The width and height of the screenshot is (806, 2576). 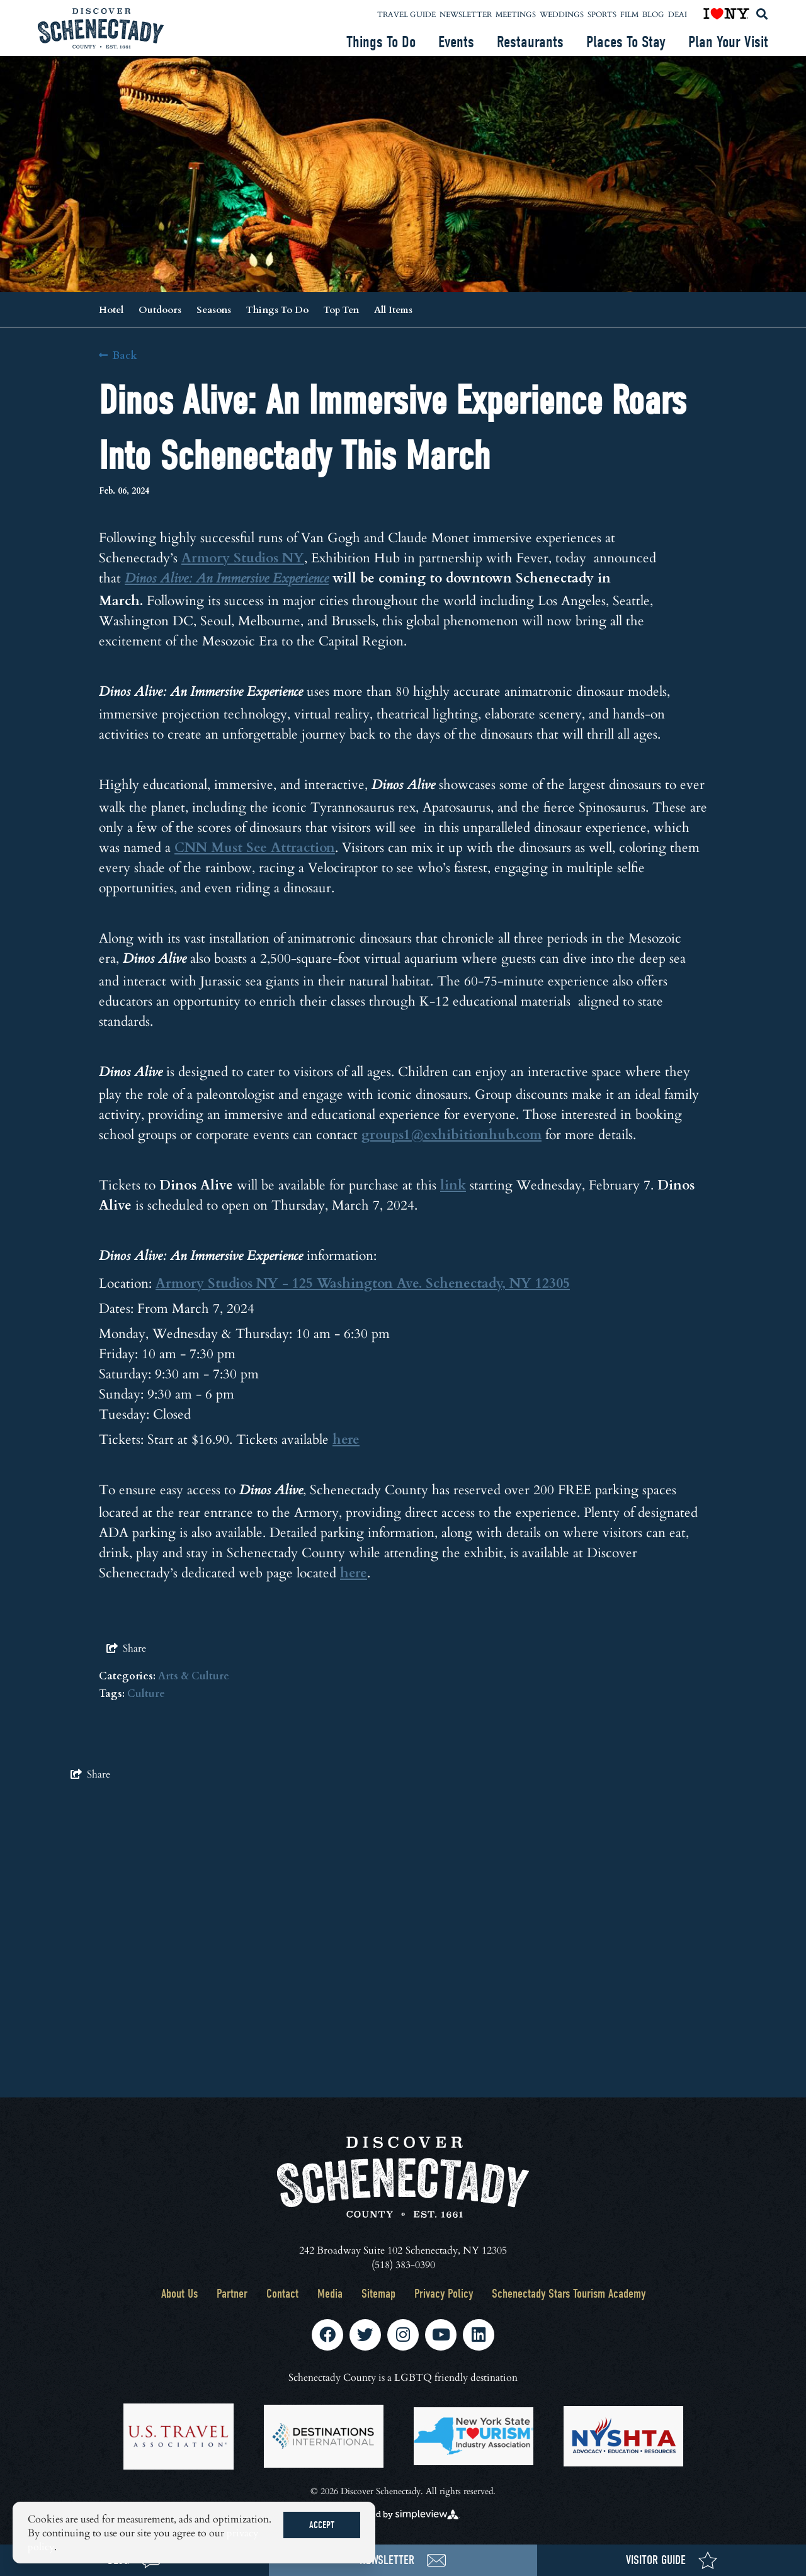 I want to click on Accept [Close cookie banner], so click(x=321, y=2525).